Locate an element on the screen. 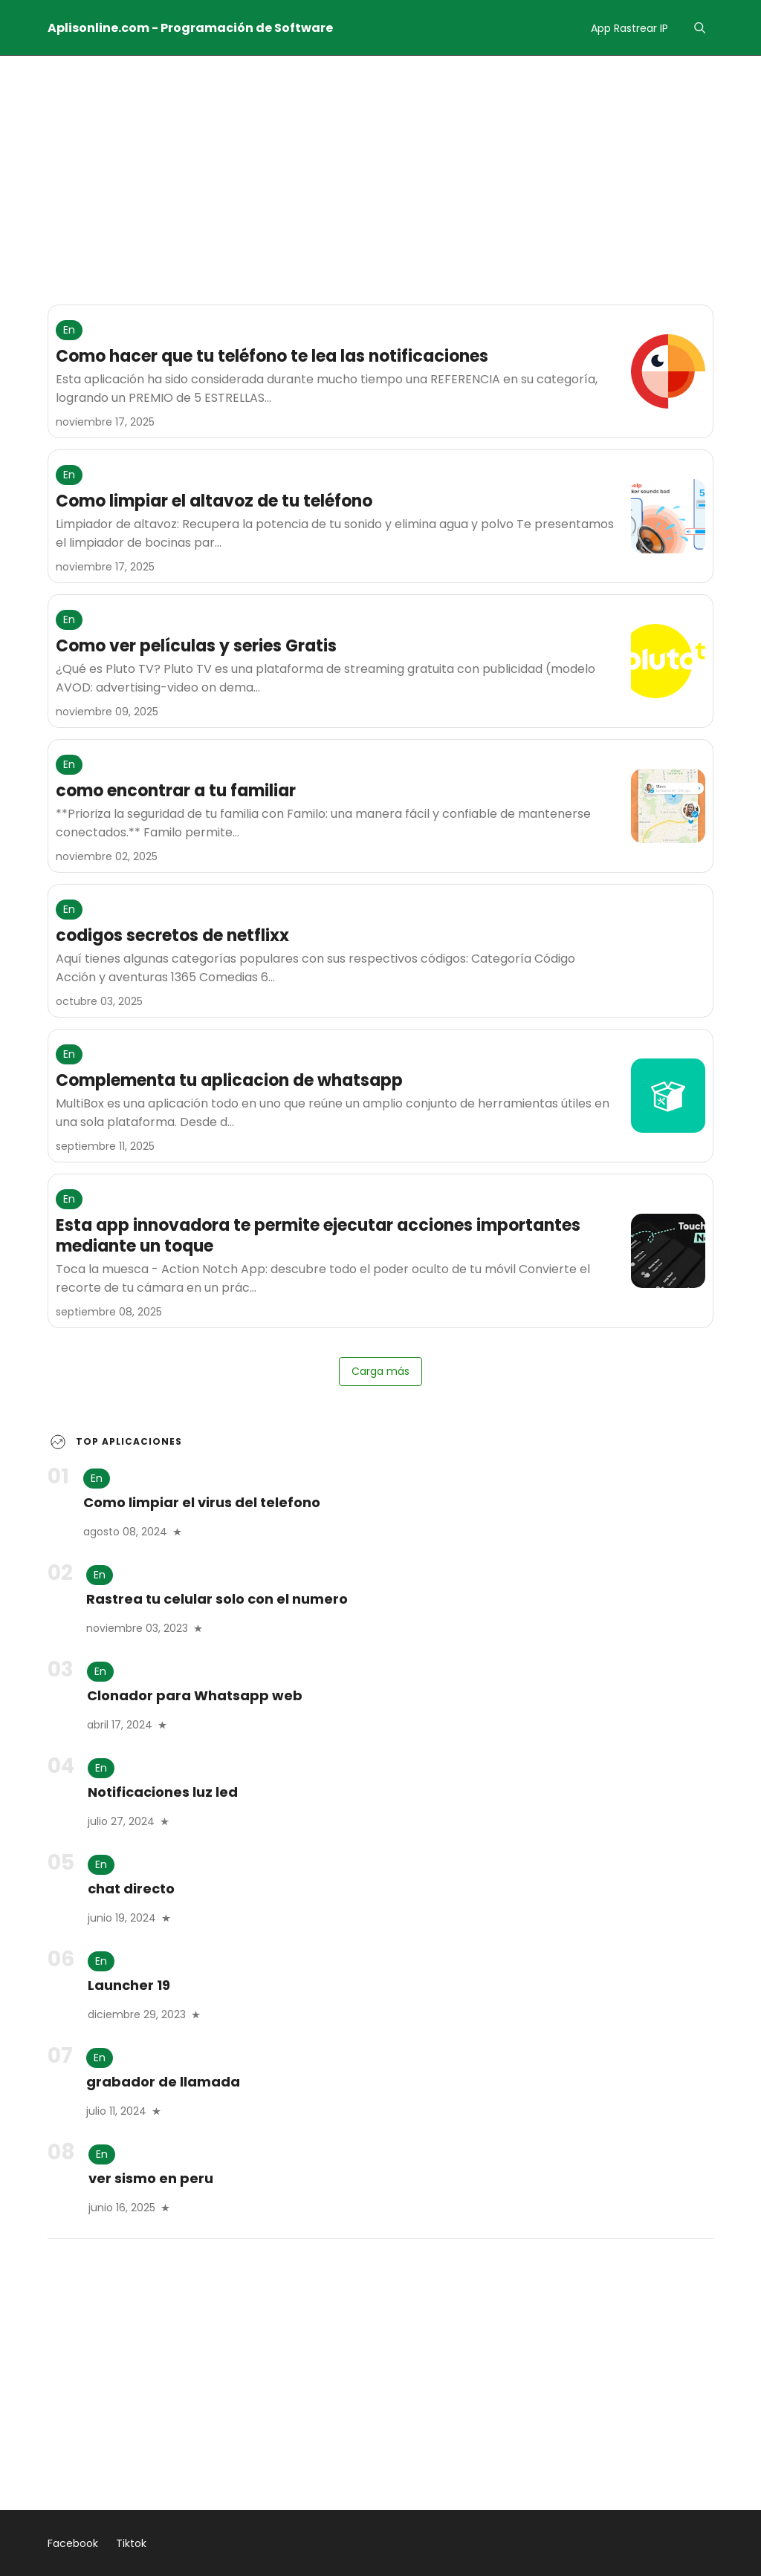  [Como ver películas y series Gratis] is located at coordinates (668, 661).